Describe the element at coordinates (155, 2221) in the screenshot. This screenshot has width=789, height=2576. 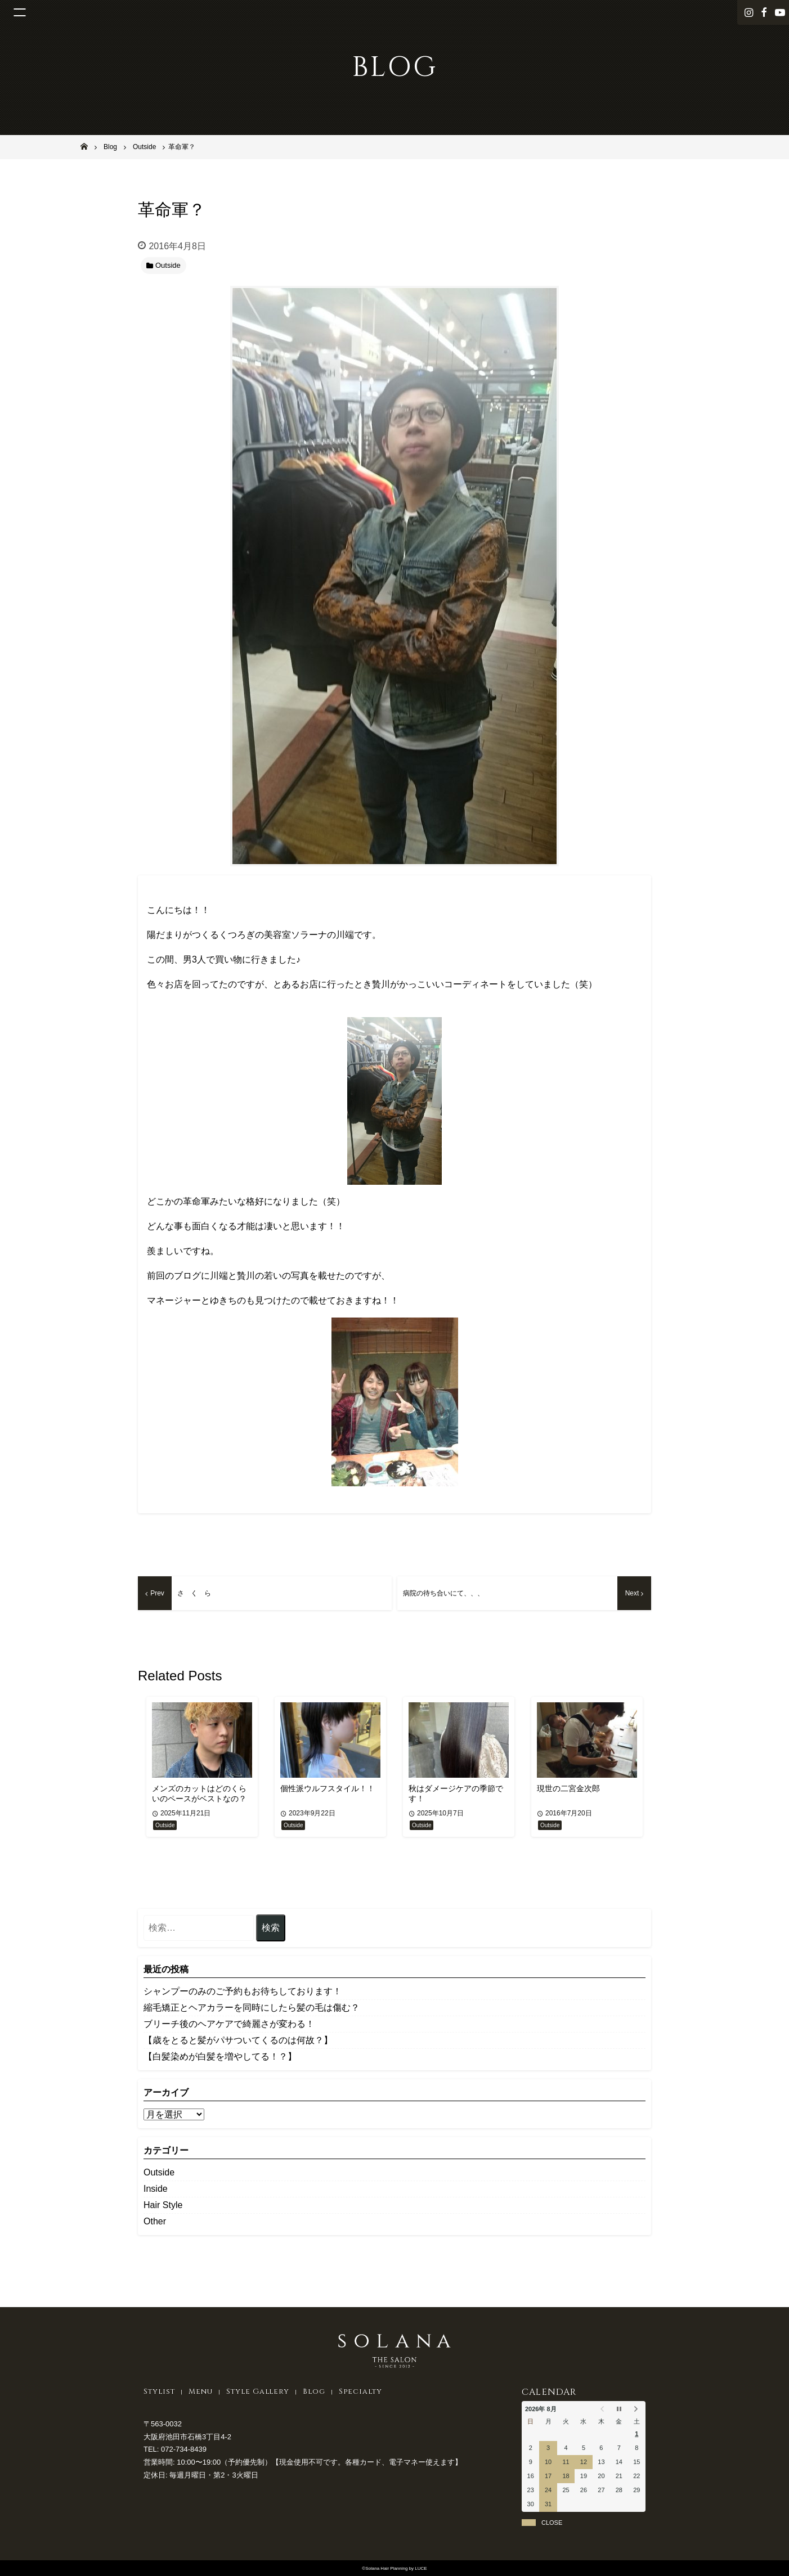
I see `Other` at that location.